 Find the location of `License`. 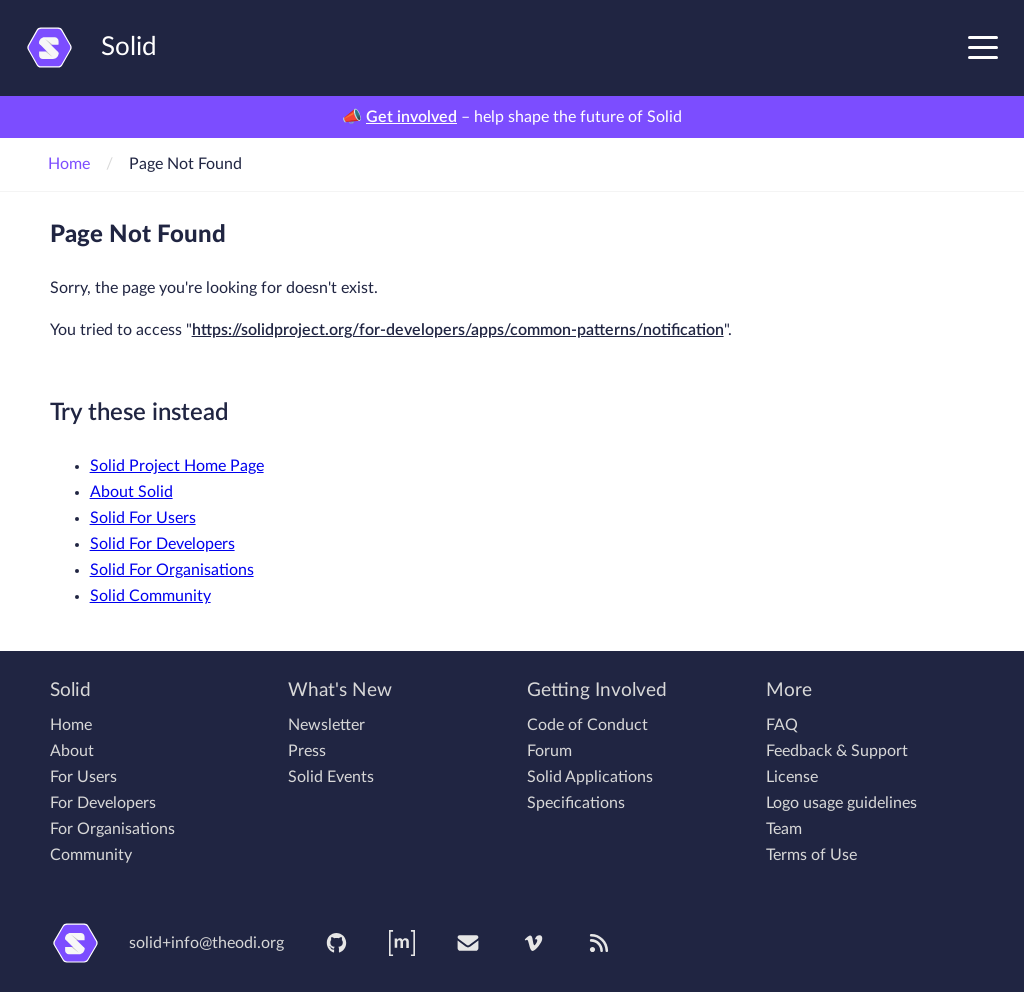

License is located at coordinates (792, 777).